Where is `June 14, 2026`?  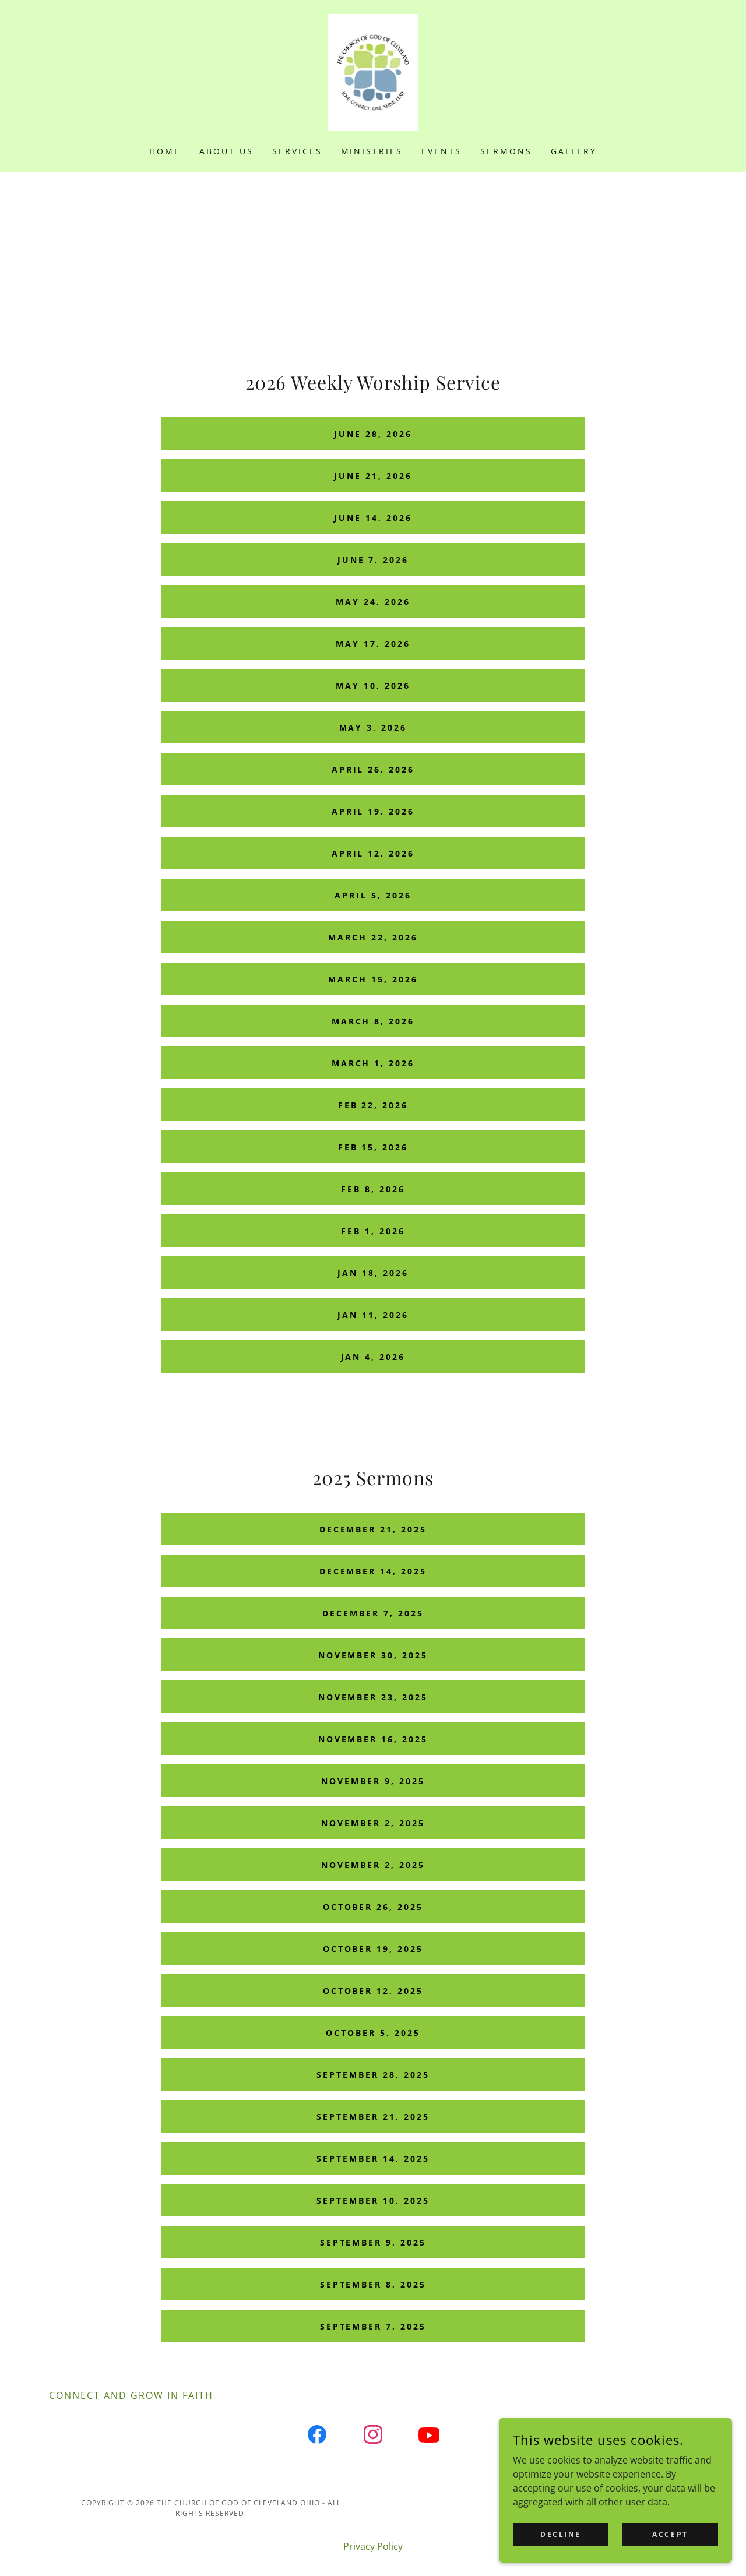 June 14, 2026 is located at coordinates (373, 517).